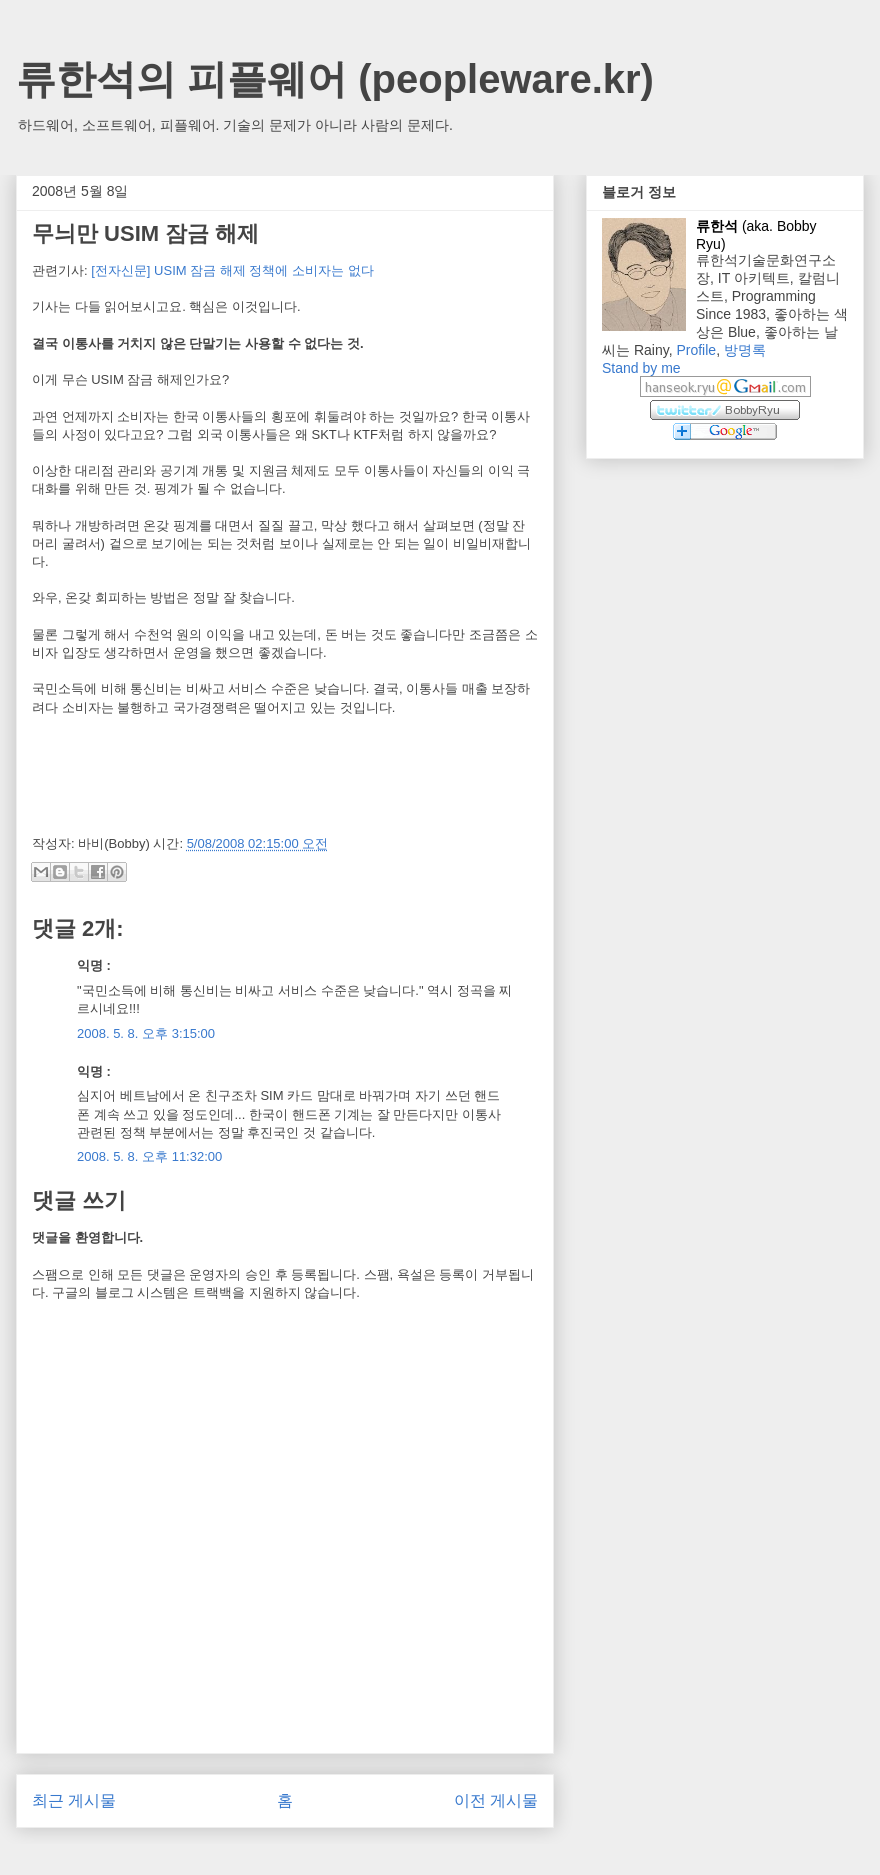 The width and height of the screenshot is (880, 1875). Describe the element at coordinates (149, 1156) in the screenshot. I see `2008. 5. 8. 오후 11:32:00` at that location.